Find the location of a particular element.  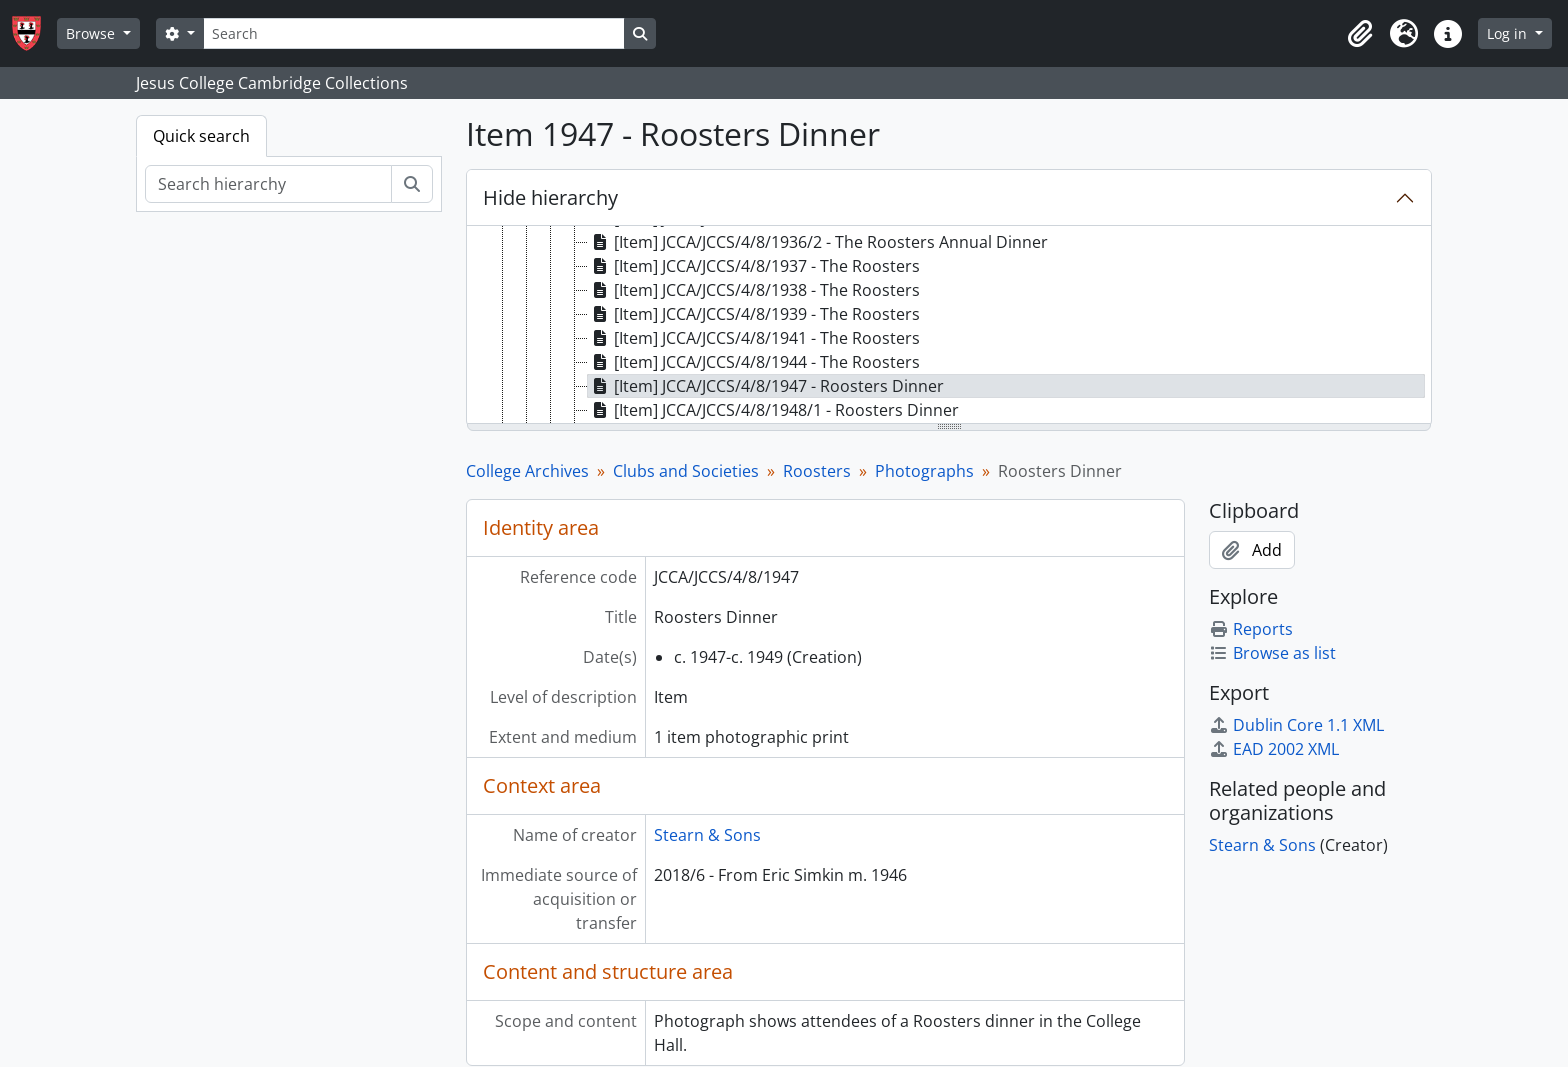

Hide hierarchy is located at coordinates (550, 197).